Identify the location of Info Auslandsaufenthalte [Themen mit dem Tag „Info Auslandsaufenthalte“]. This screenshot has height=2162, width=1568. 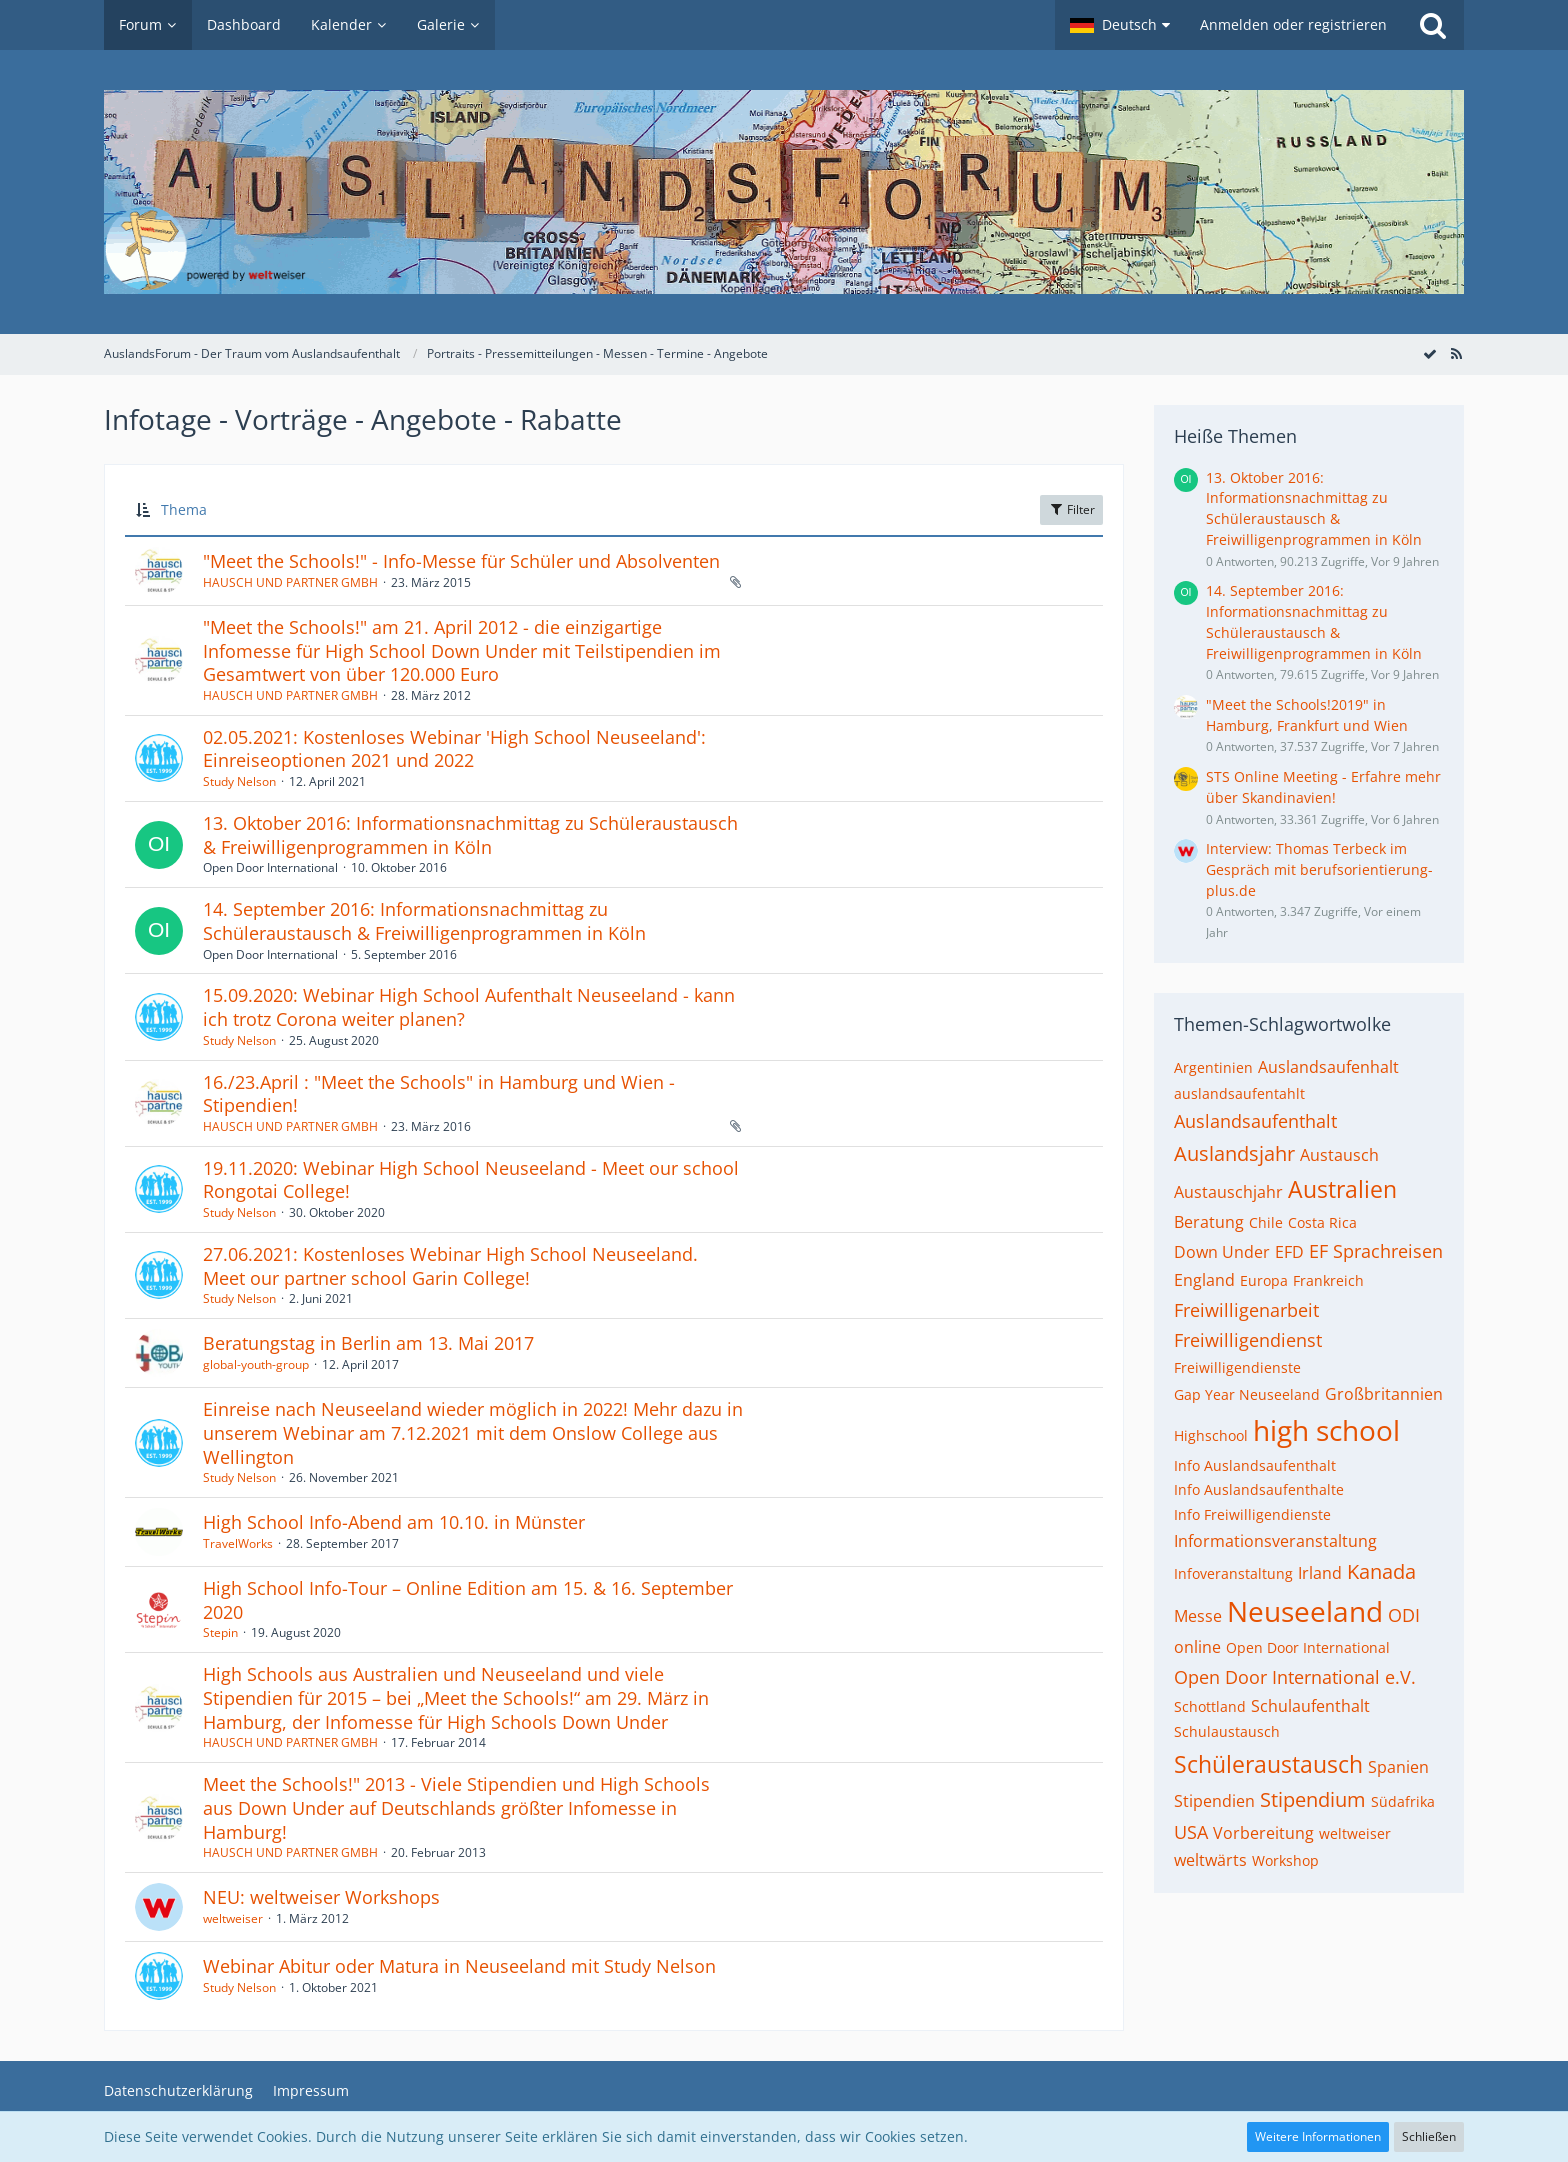
(1259, 1489).